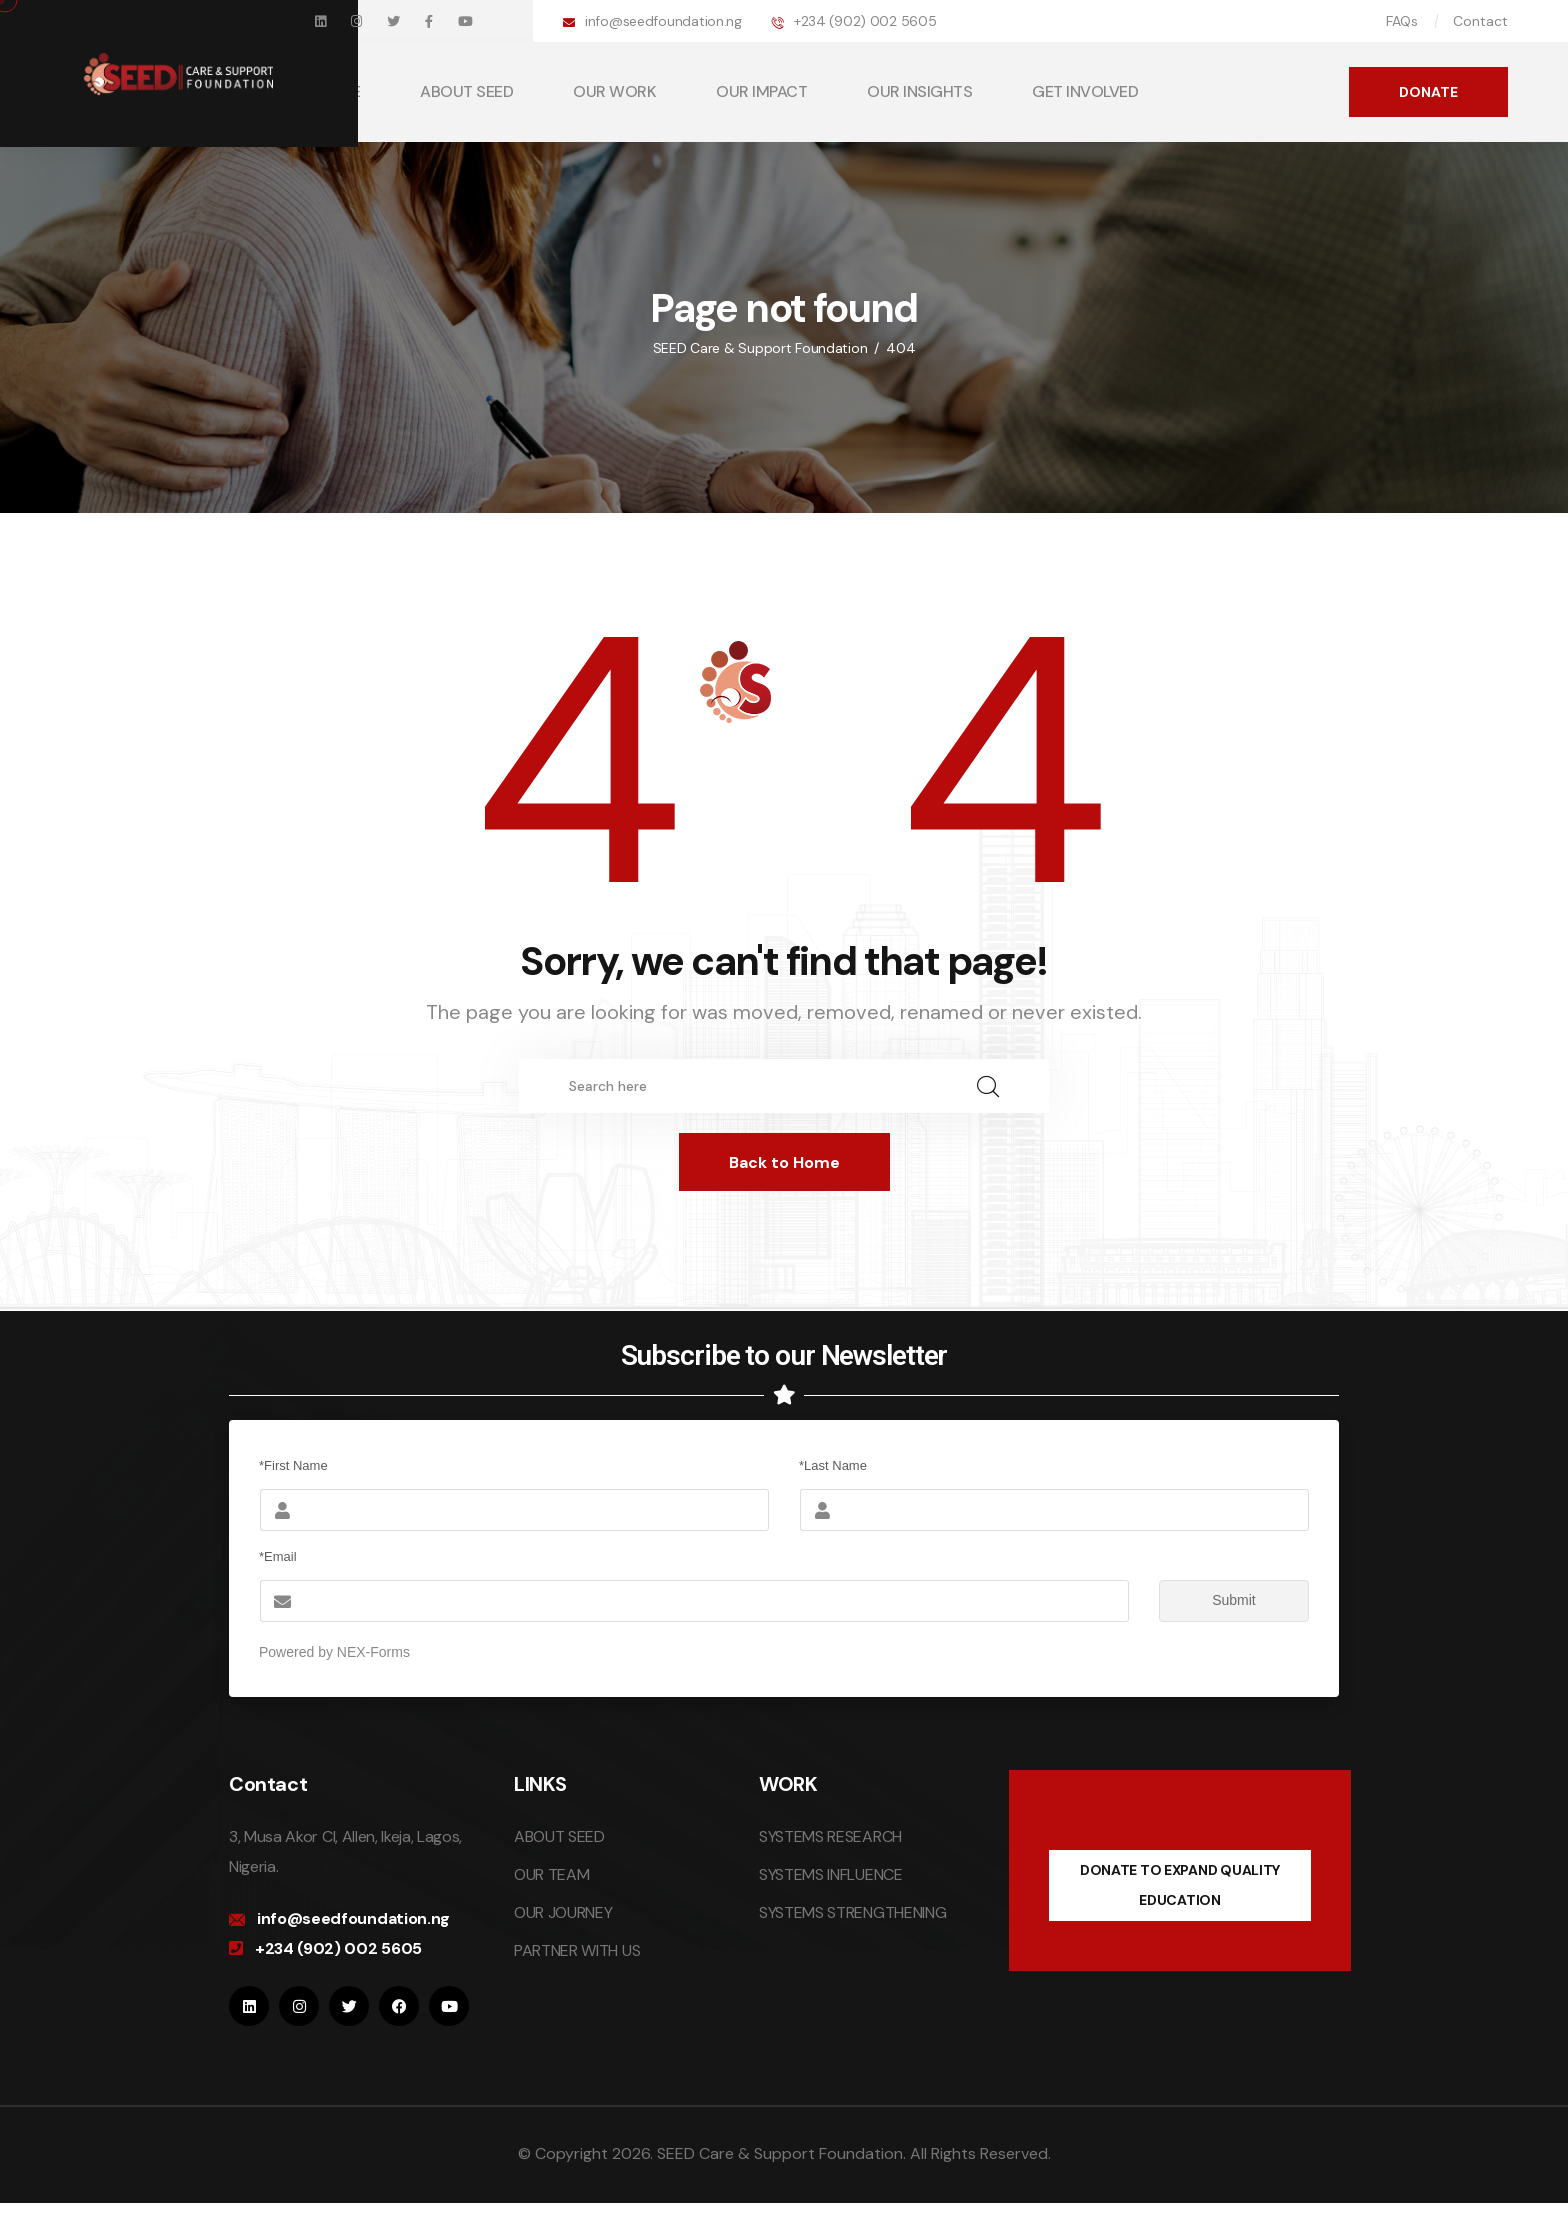 The height and width of the screenshot is (2223, 1568). I want to click on GET INVOLVED, so click(1085, 91).